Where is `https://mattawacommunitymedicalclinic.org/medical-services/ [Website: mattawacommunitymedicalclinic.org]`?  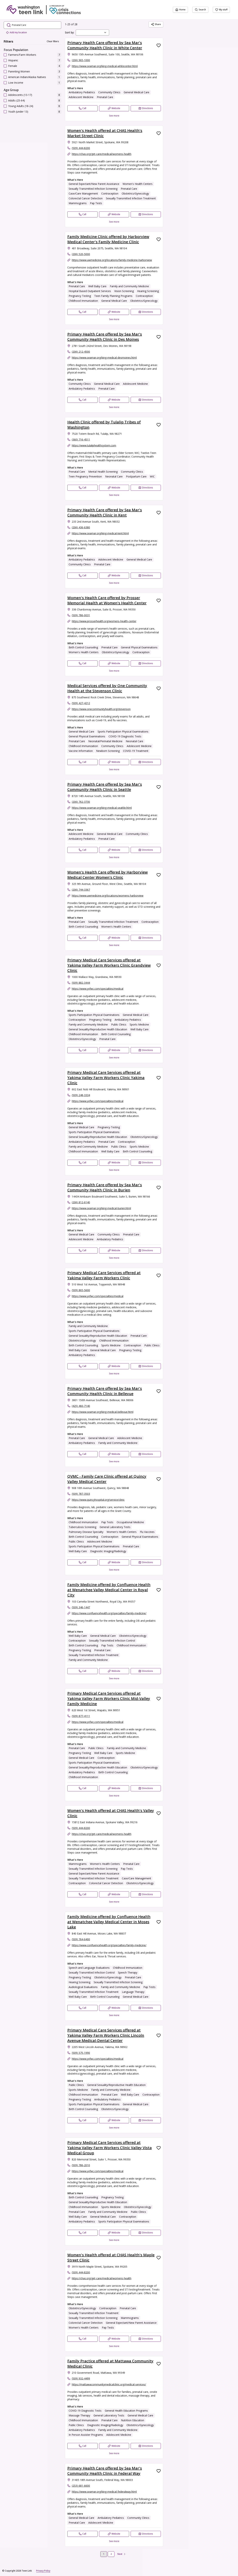 https://mattawacommunitymedicalclinic.org/medical-services/ [Website: mattawacommunitymedicalclinic.org] is located at coordinates (109, 2384).